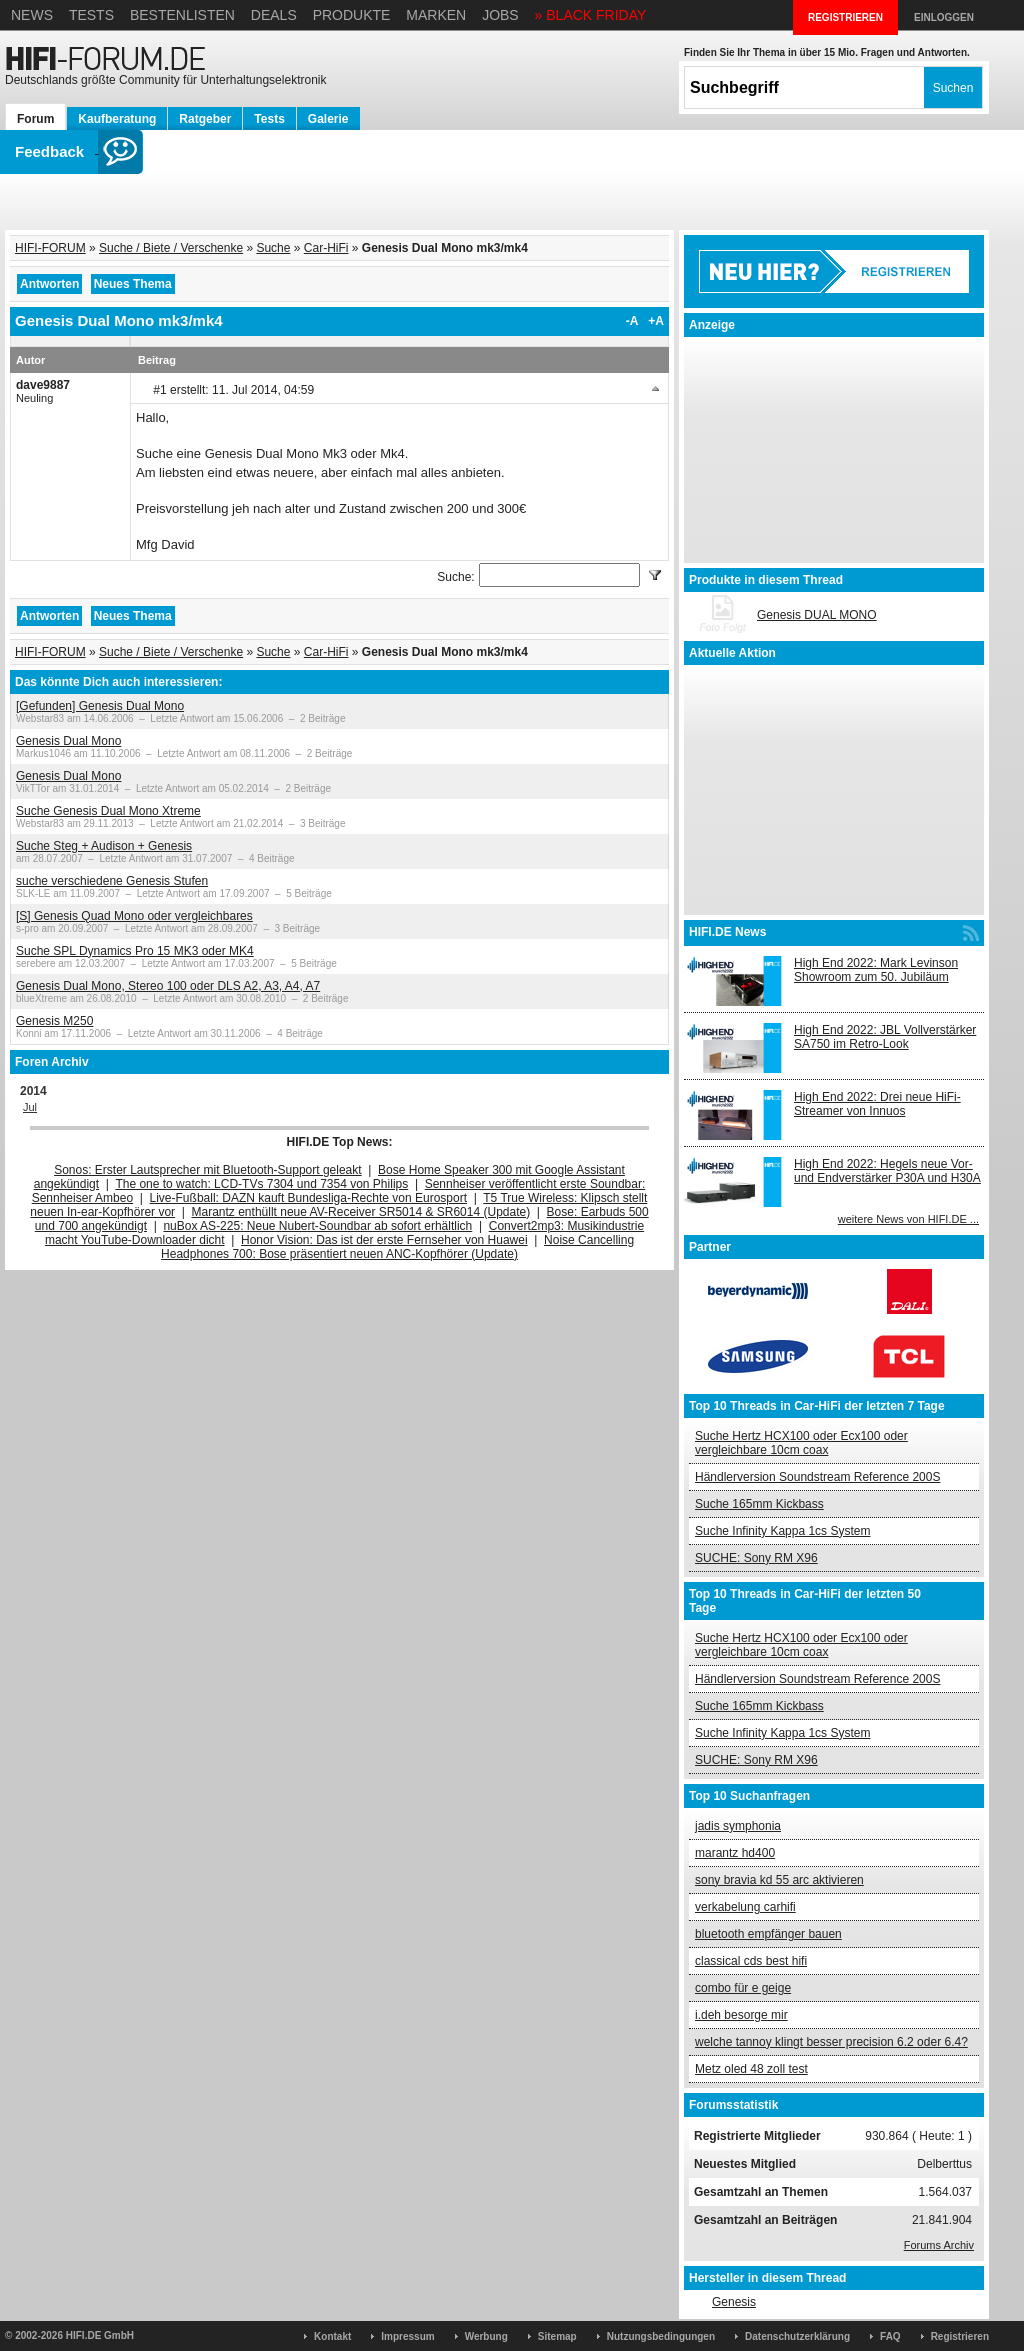  I want to click on Genesis Dual Mono, so click(68, 741).